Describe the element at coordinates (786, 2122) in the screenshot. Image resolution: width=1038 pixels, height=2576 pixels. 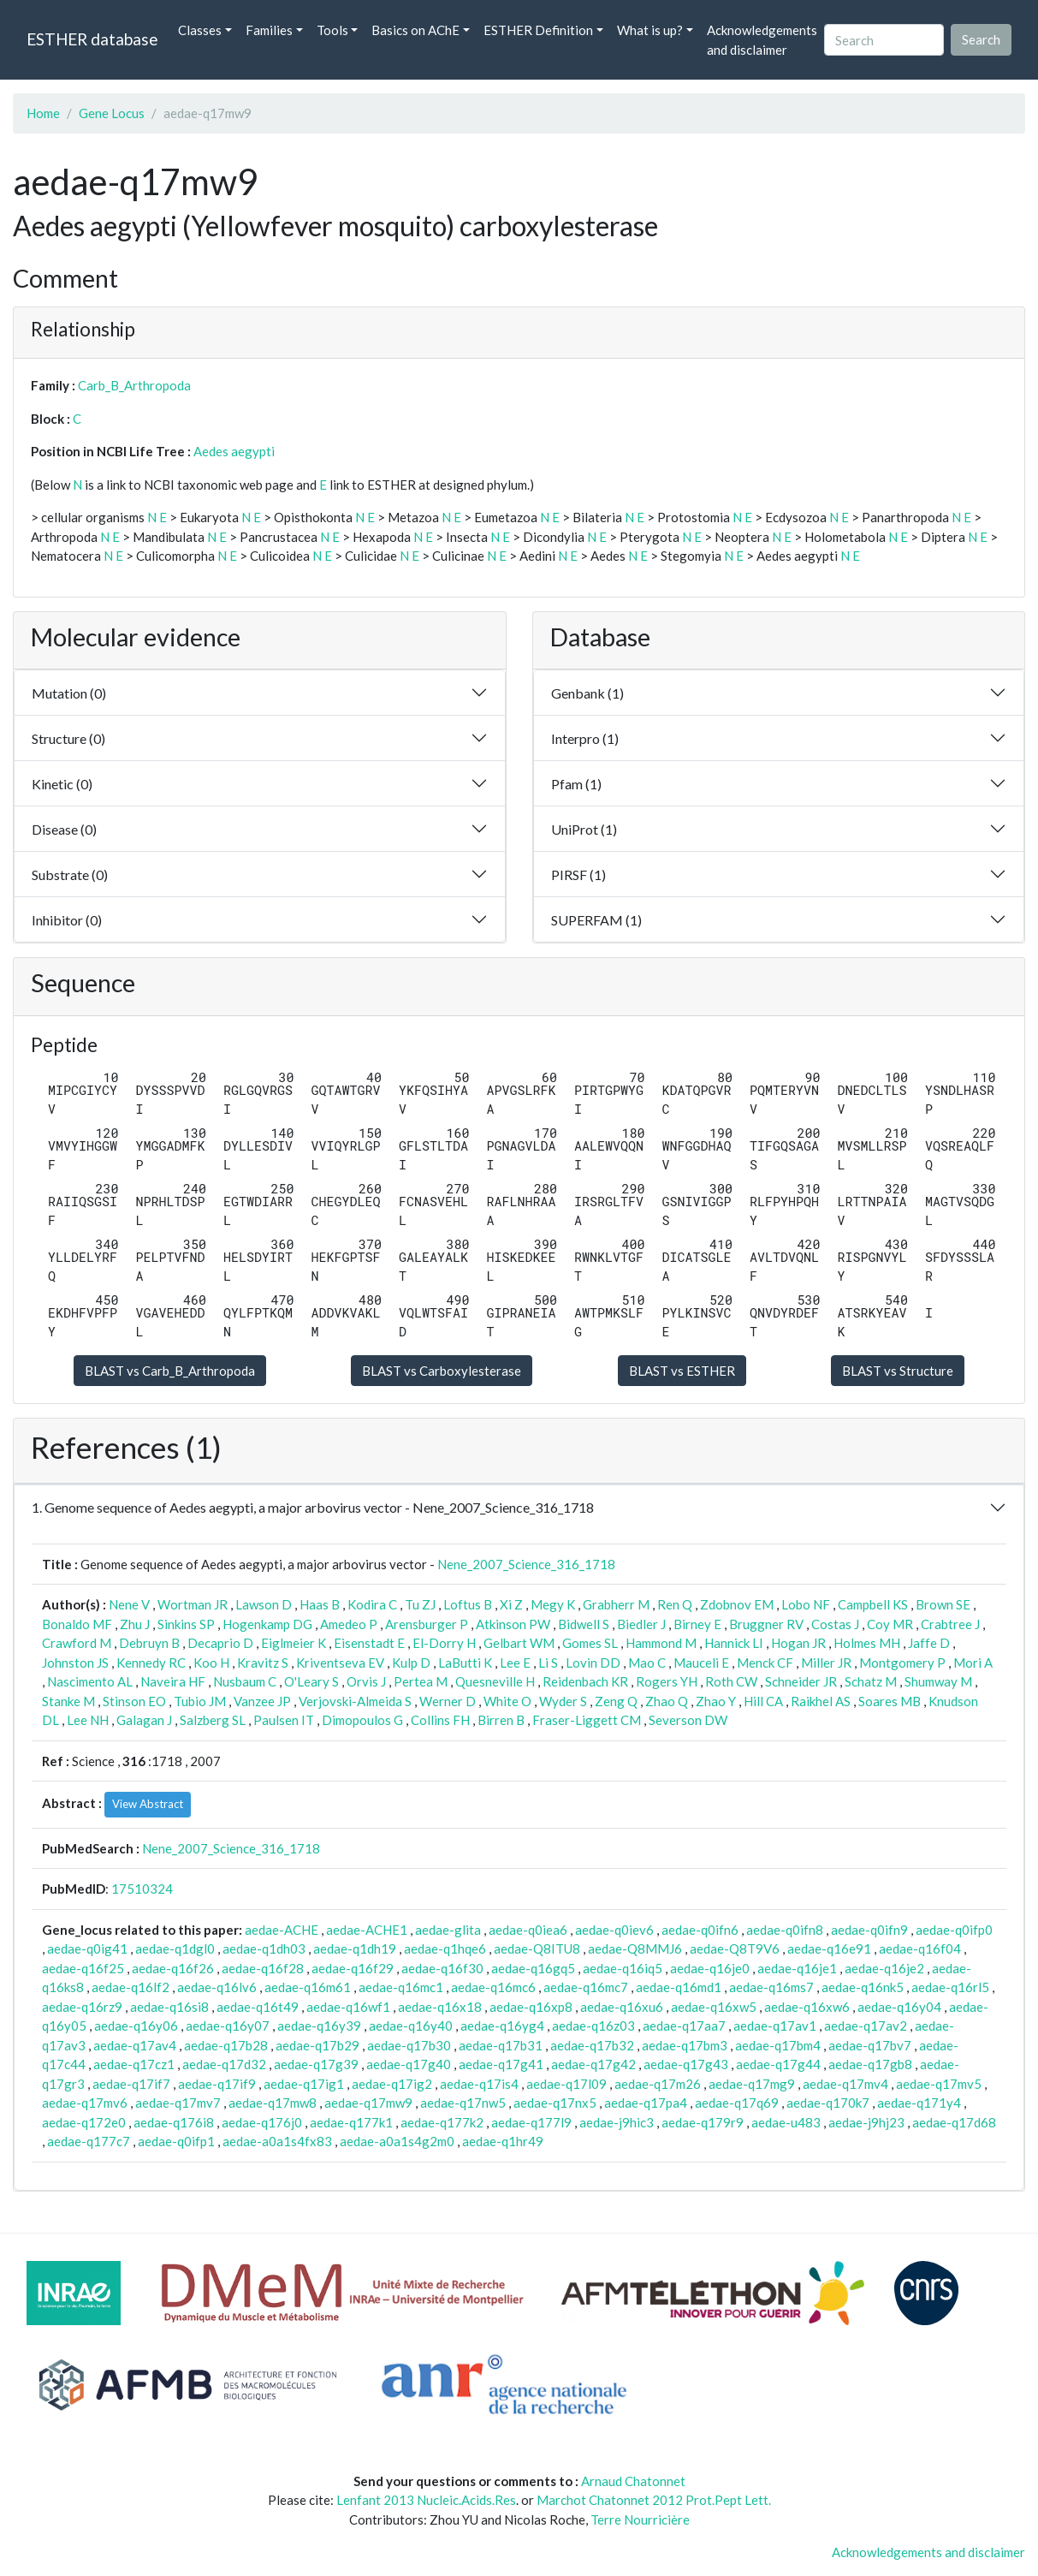
I see `aedae-u483` at that location.